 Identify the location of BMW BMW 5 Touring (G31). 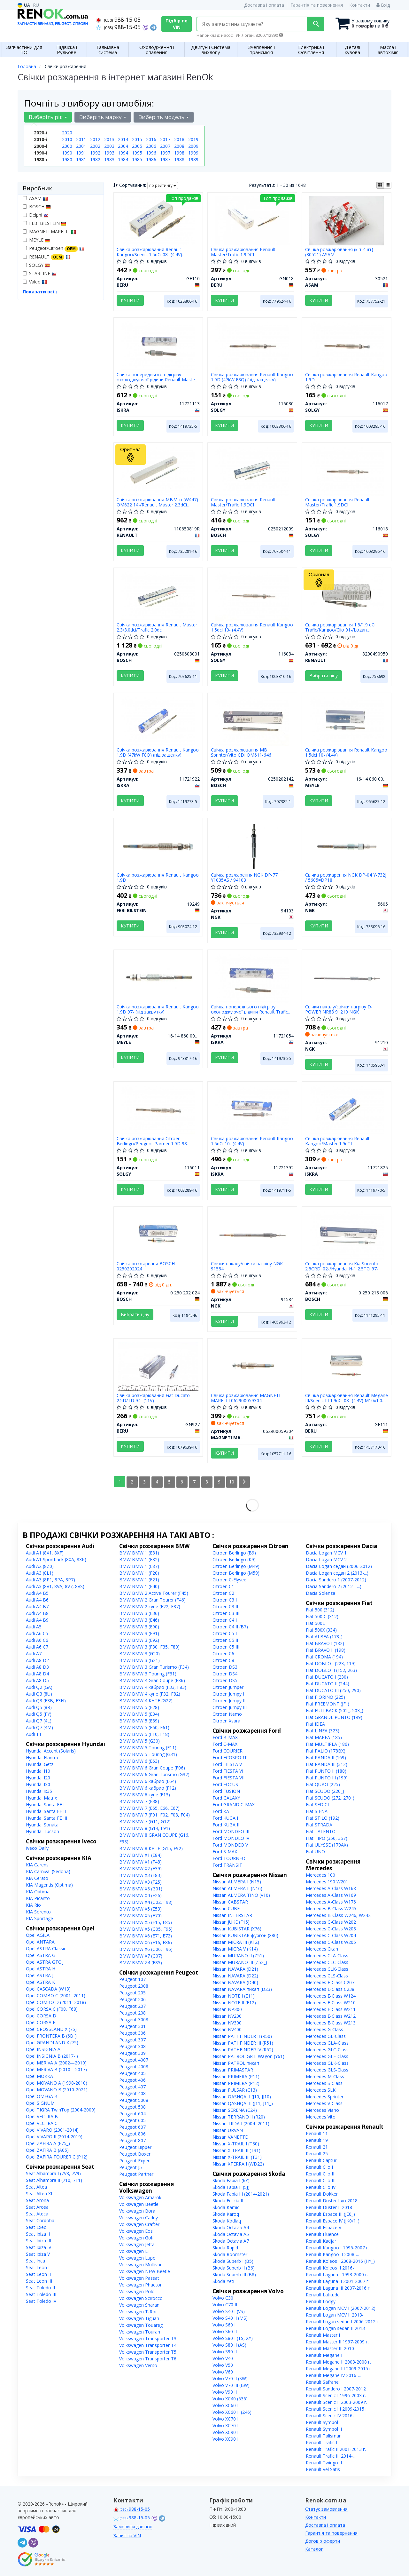
(148, 1754).